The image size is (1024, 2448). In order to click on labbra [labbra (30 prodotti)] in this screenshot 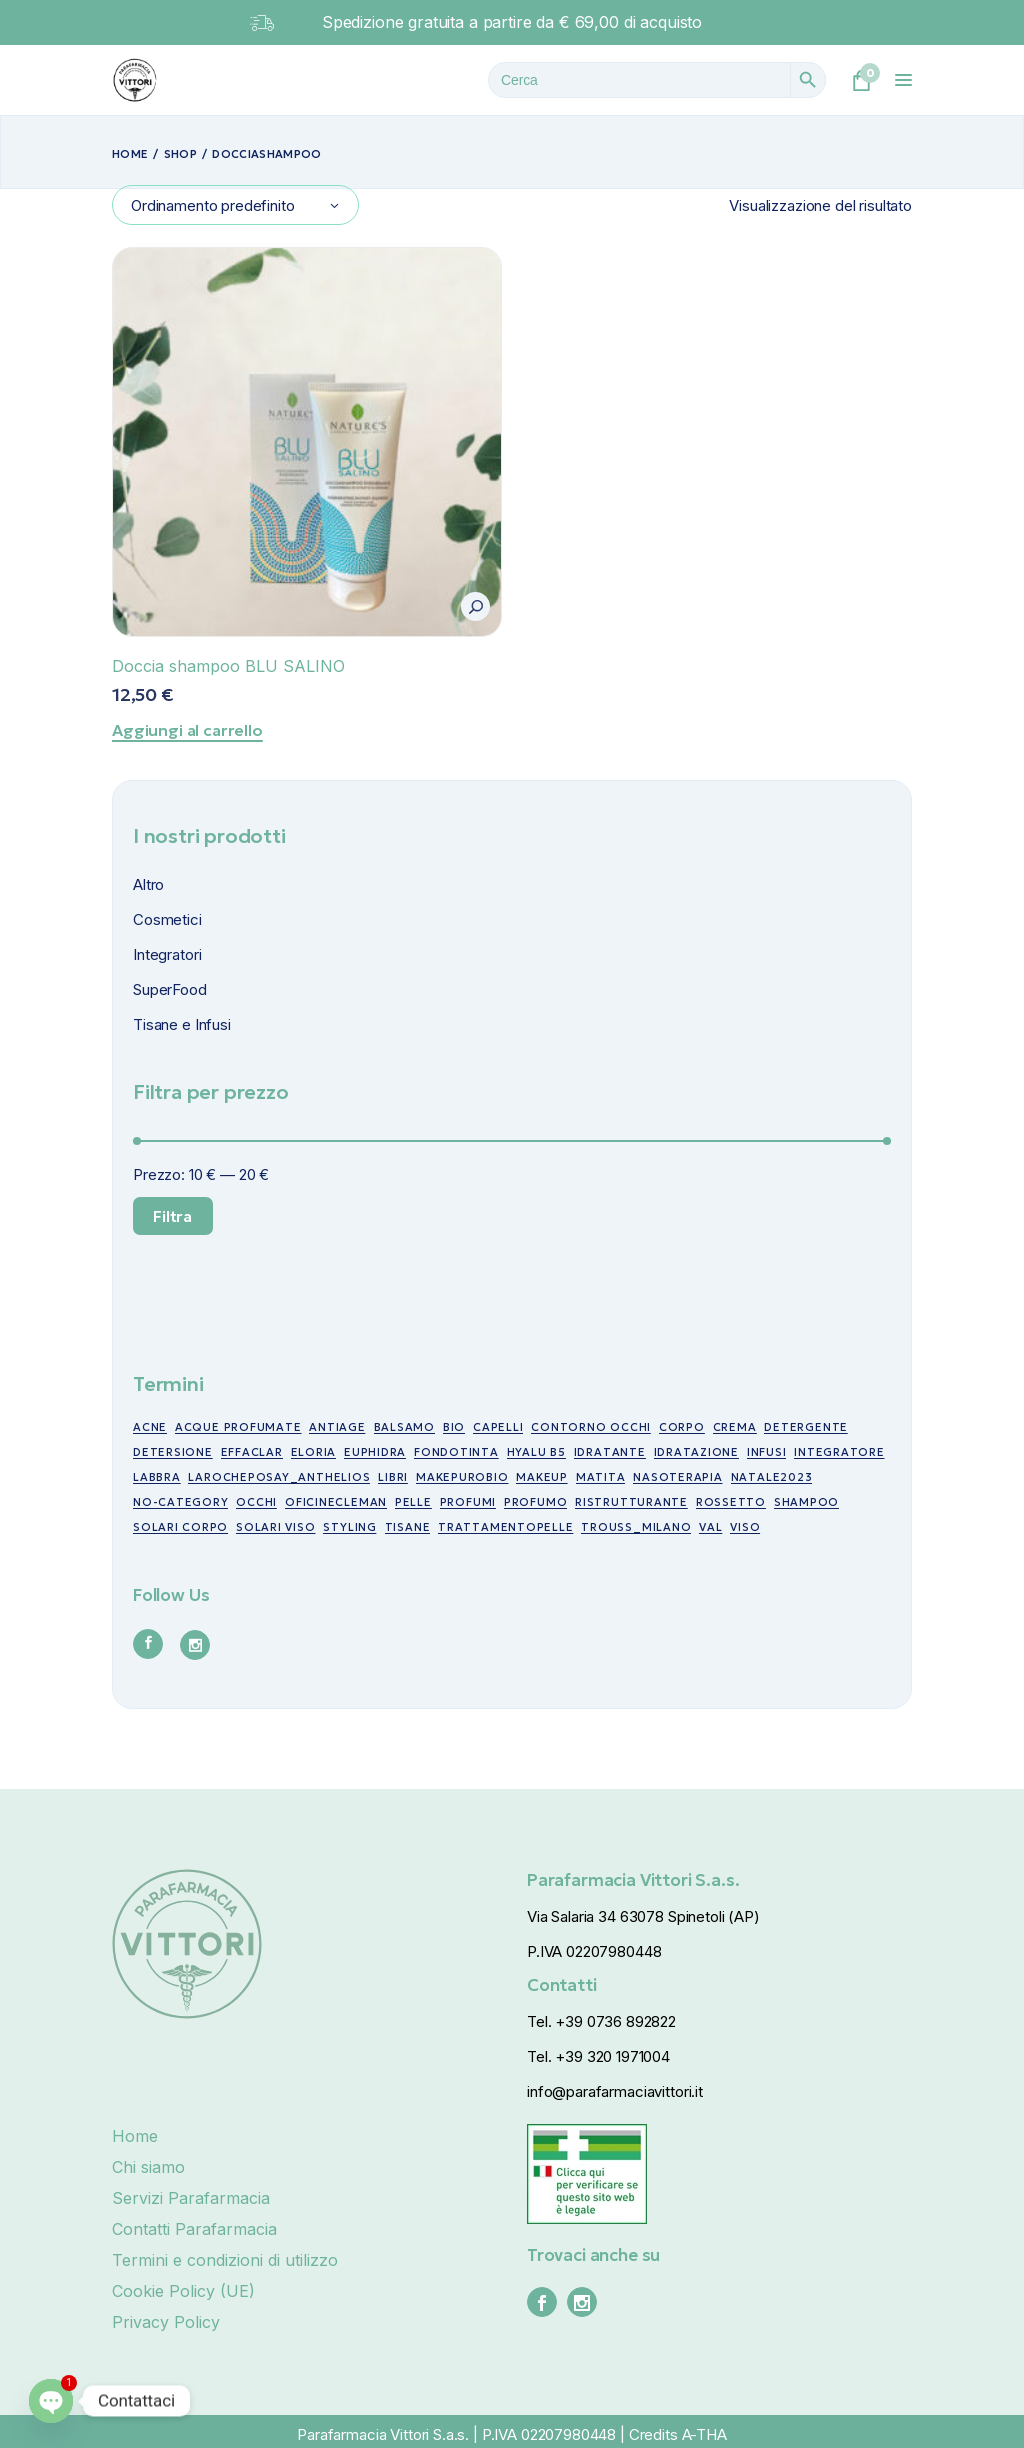, I will do `click(157, 1477)`.